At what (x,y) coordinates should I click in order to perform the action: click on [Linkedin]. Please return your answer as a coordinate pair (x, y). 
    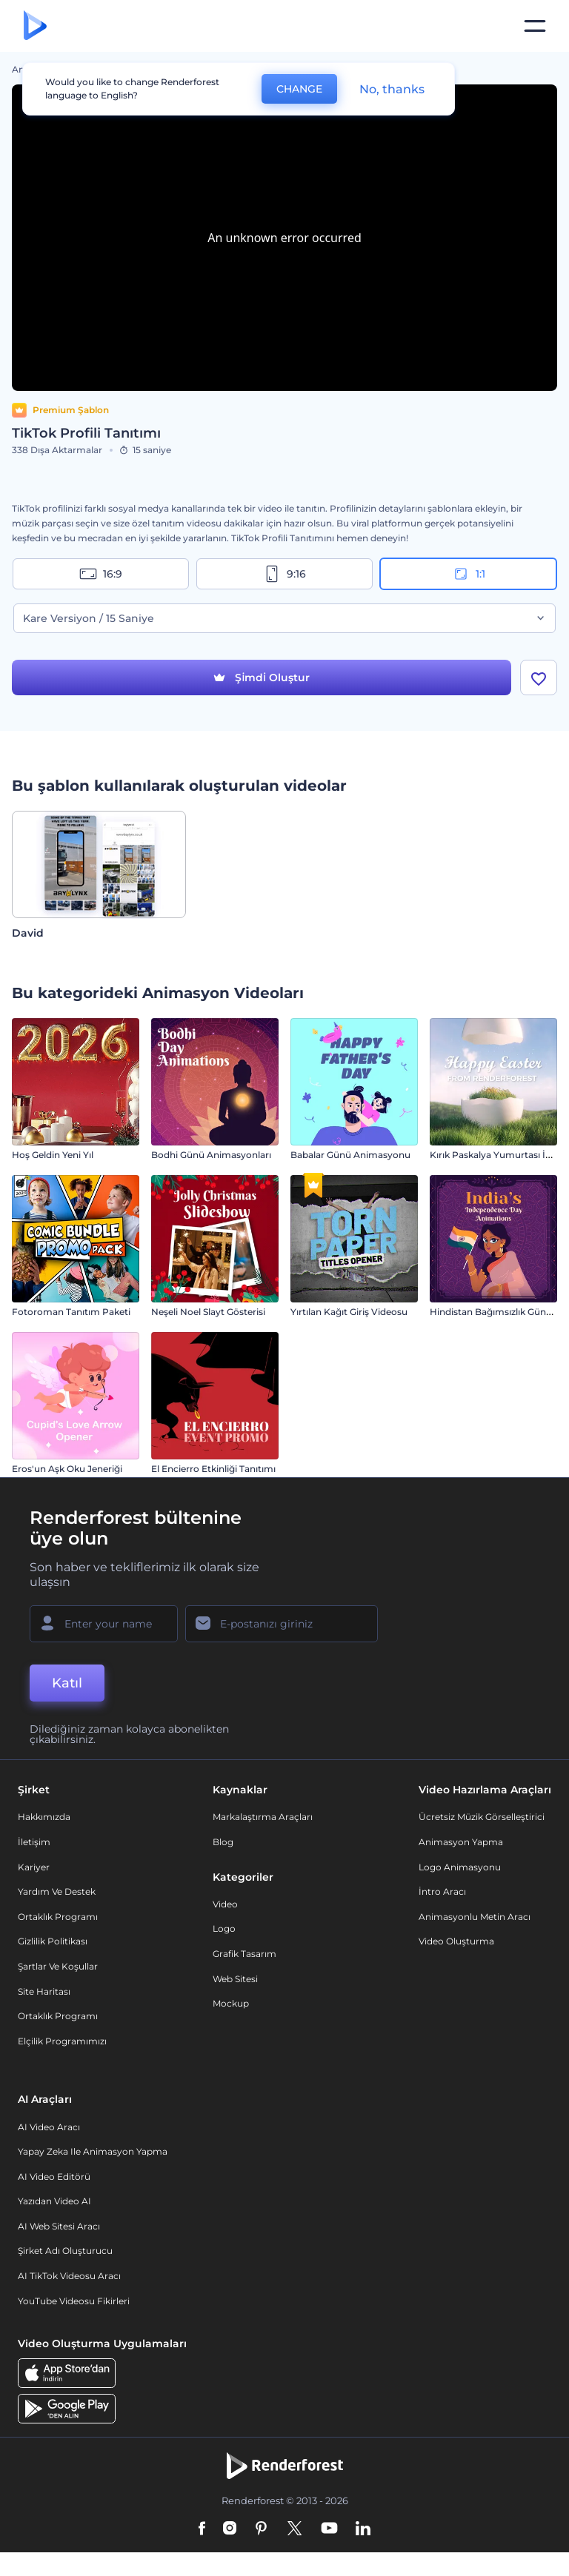
    Looking at the image, I should click on (363, 2529).